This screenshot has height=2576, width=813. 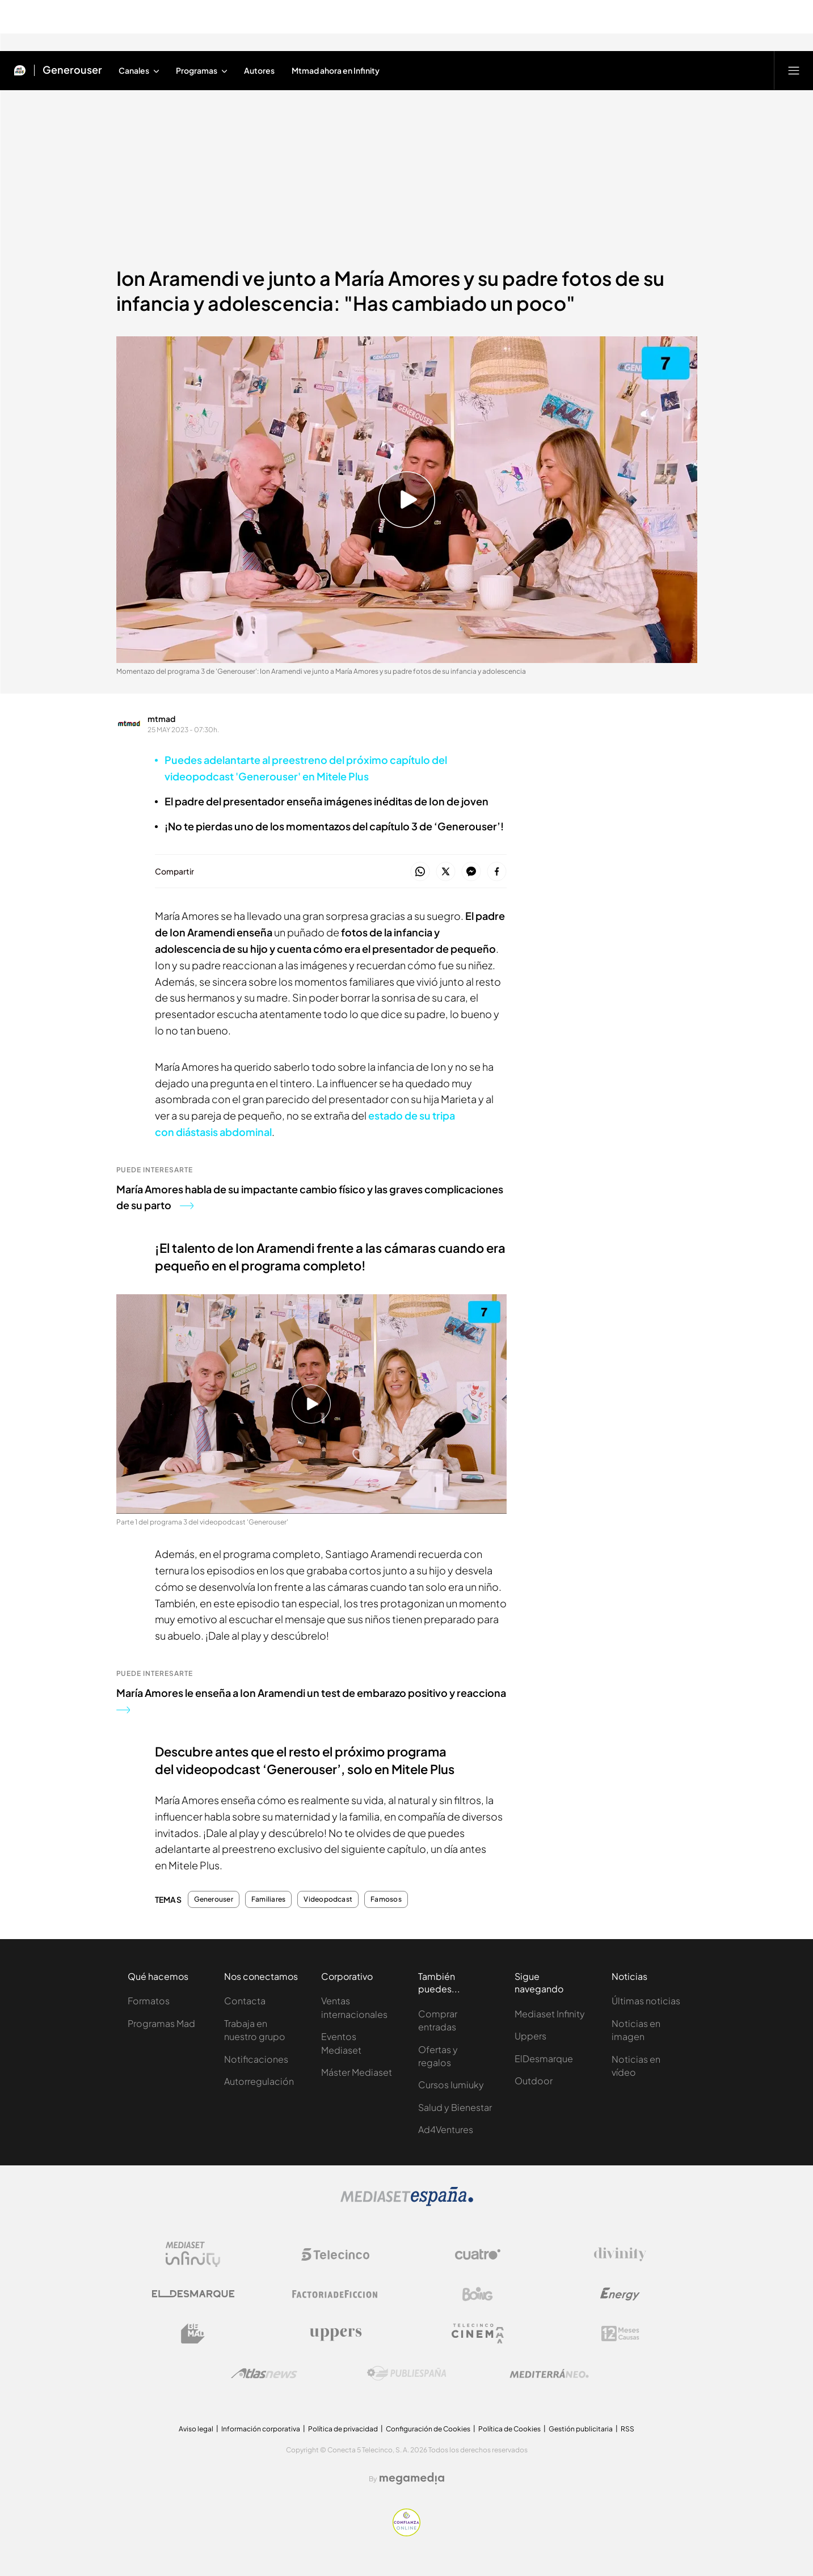 What do you see at coordinates (386, 1899) in the screenshot?
I see `Famosos` at bounding box center [386, 1899].